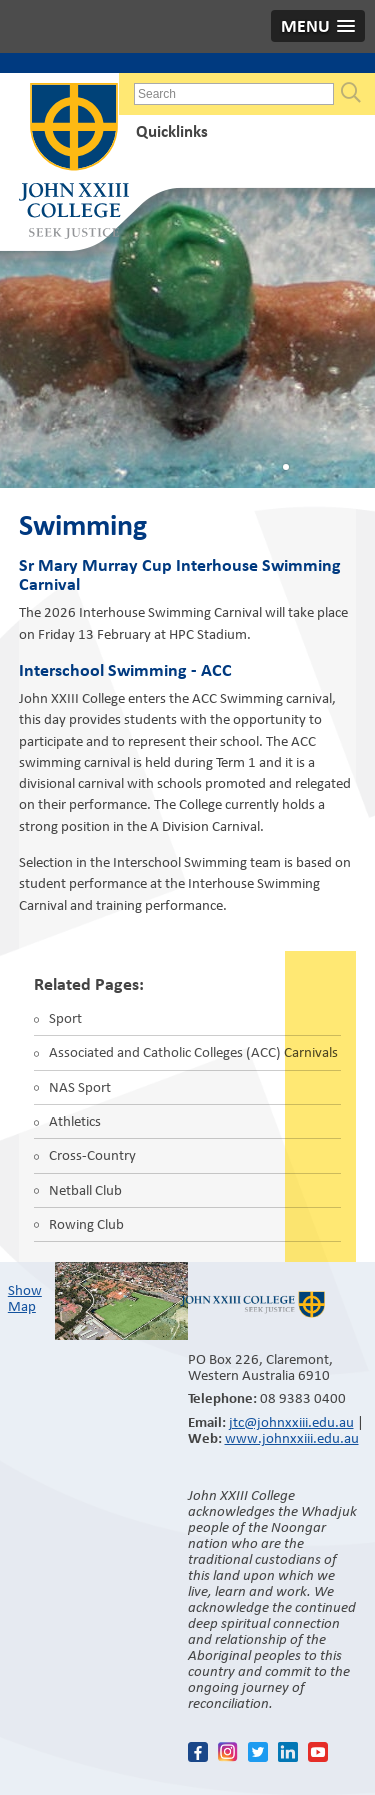 This screenshot has width=375, height=1795. Describe the element at coordinates (74, 163) in the screenshot. I see `John XXIII College` at that location.